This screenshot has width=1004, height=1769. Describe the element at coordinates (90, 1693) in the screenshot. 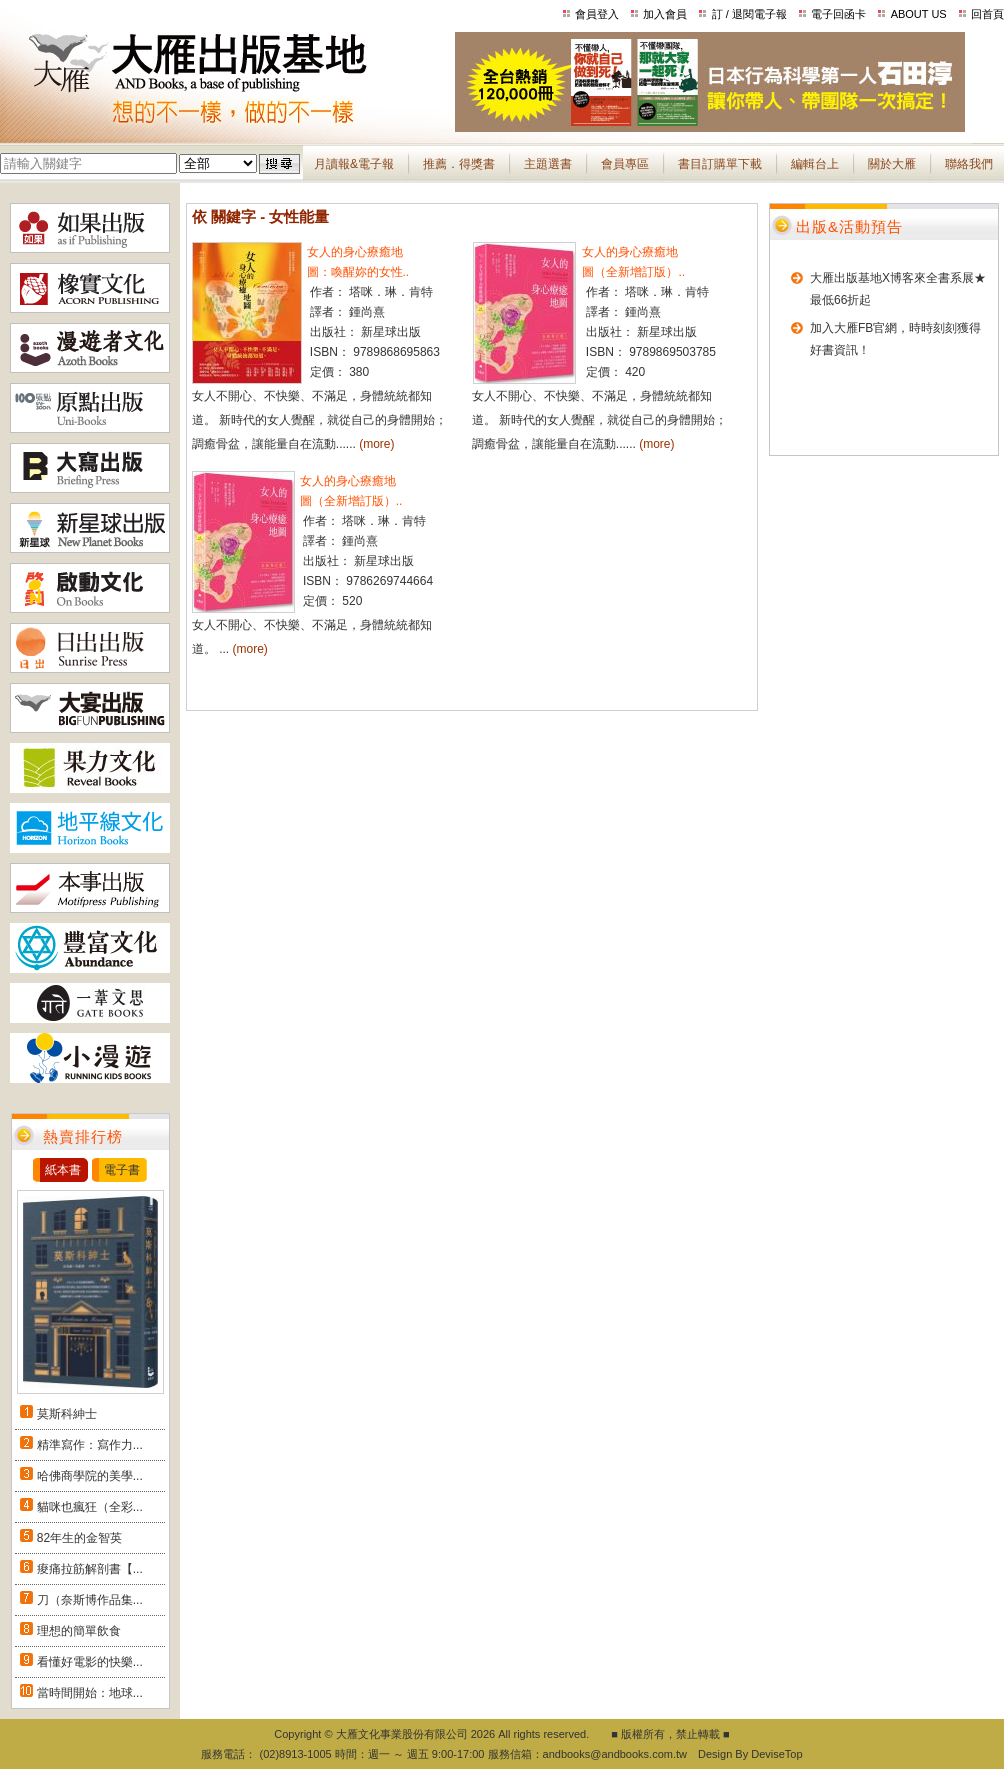

I see `當時間開始：地球...` at that location.